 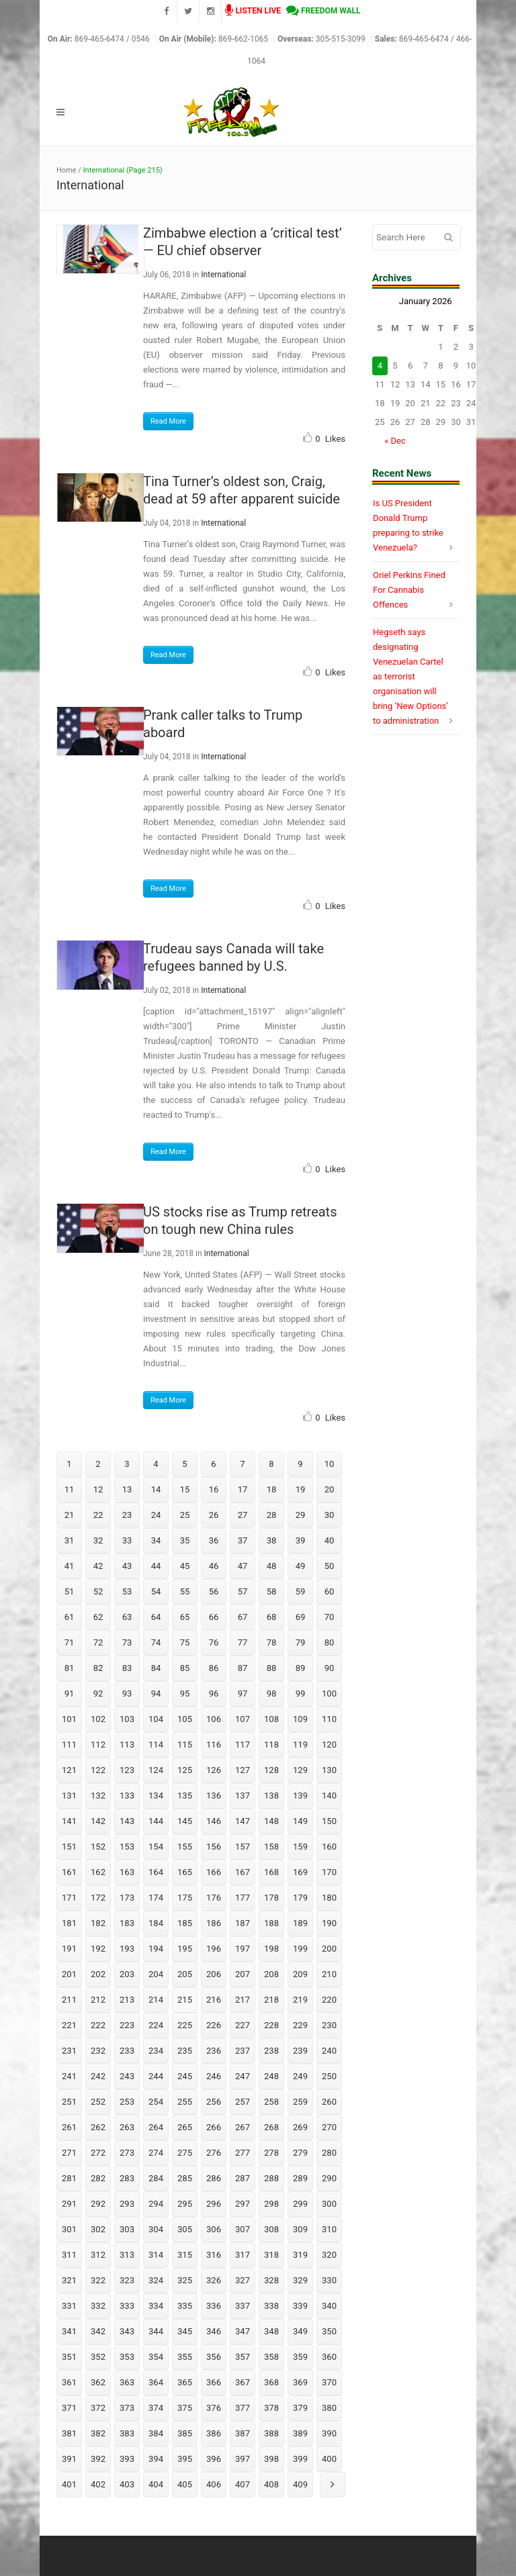 I want to click on 301, so click(x=69, y=2229).